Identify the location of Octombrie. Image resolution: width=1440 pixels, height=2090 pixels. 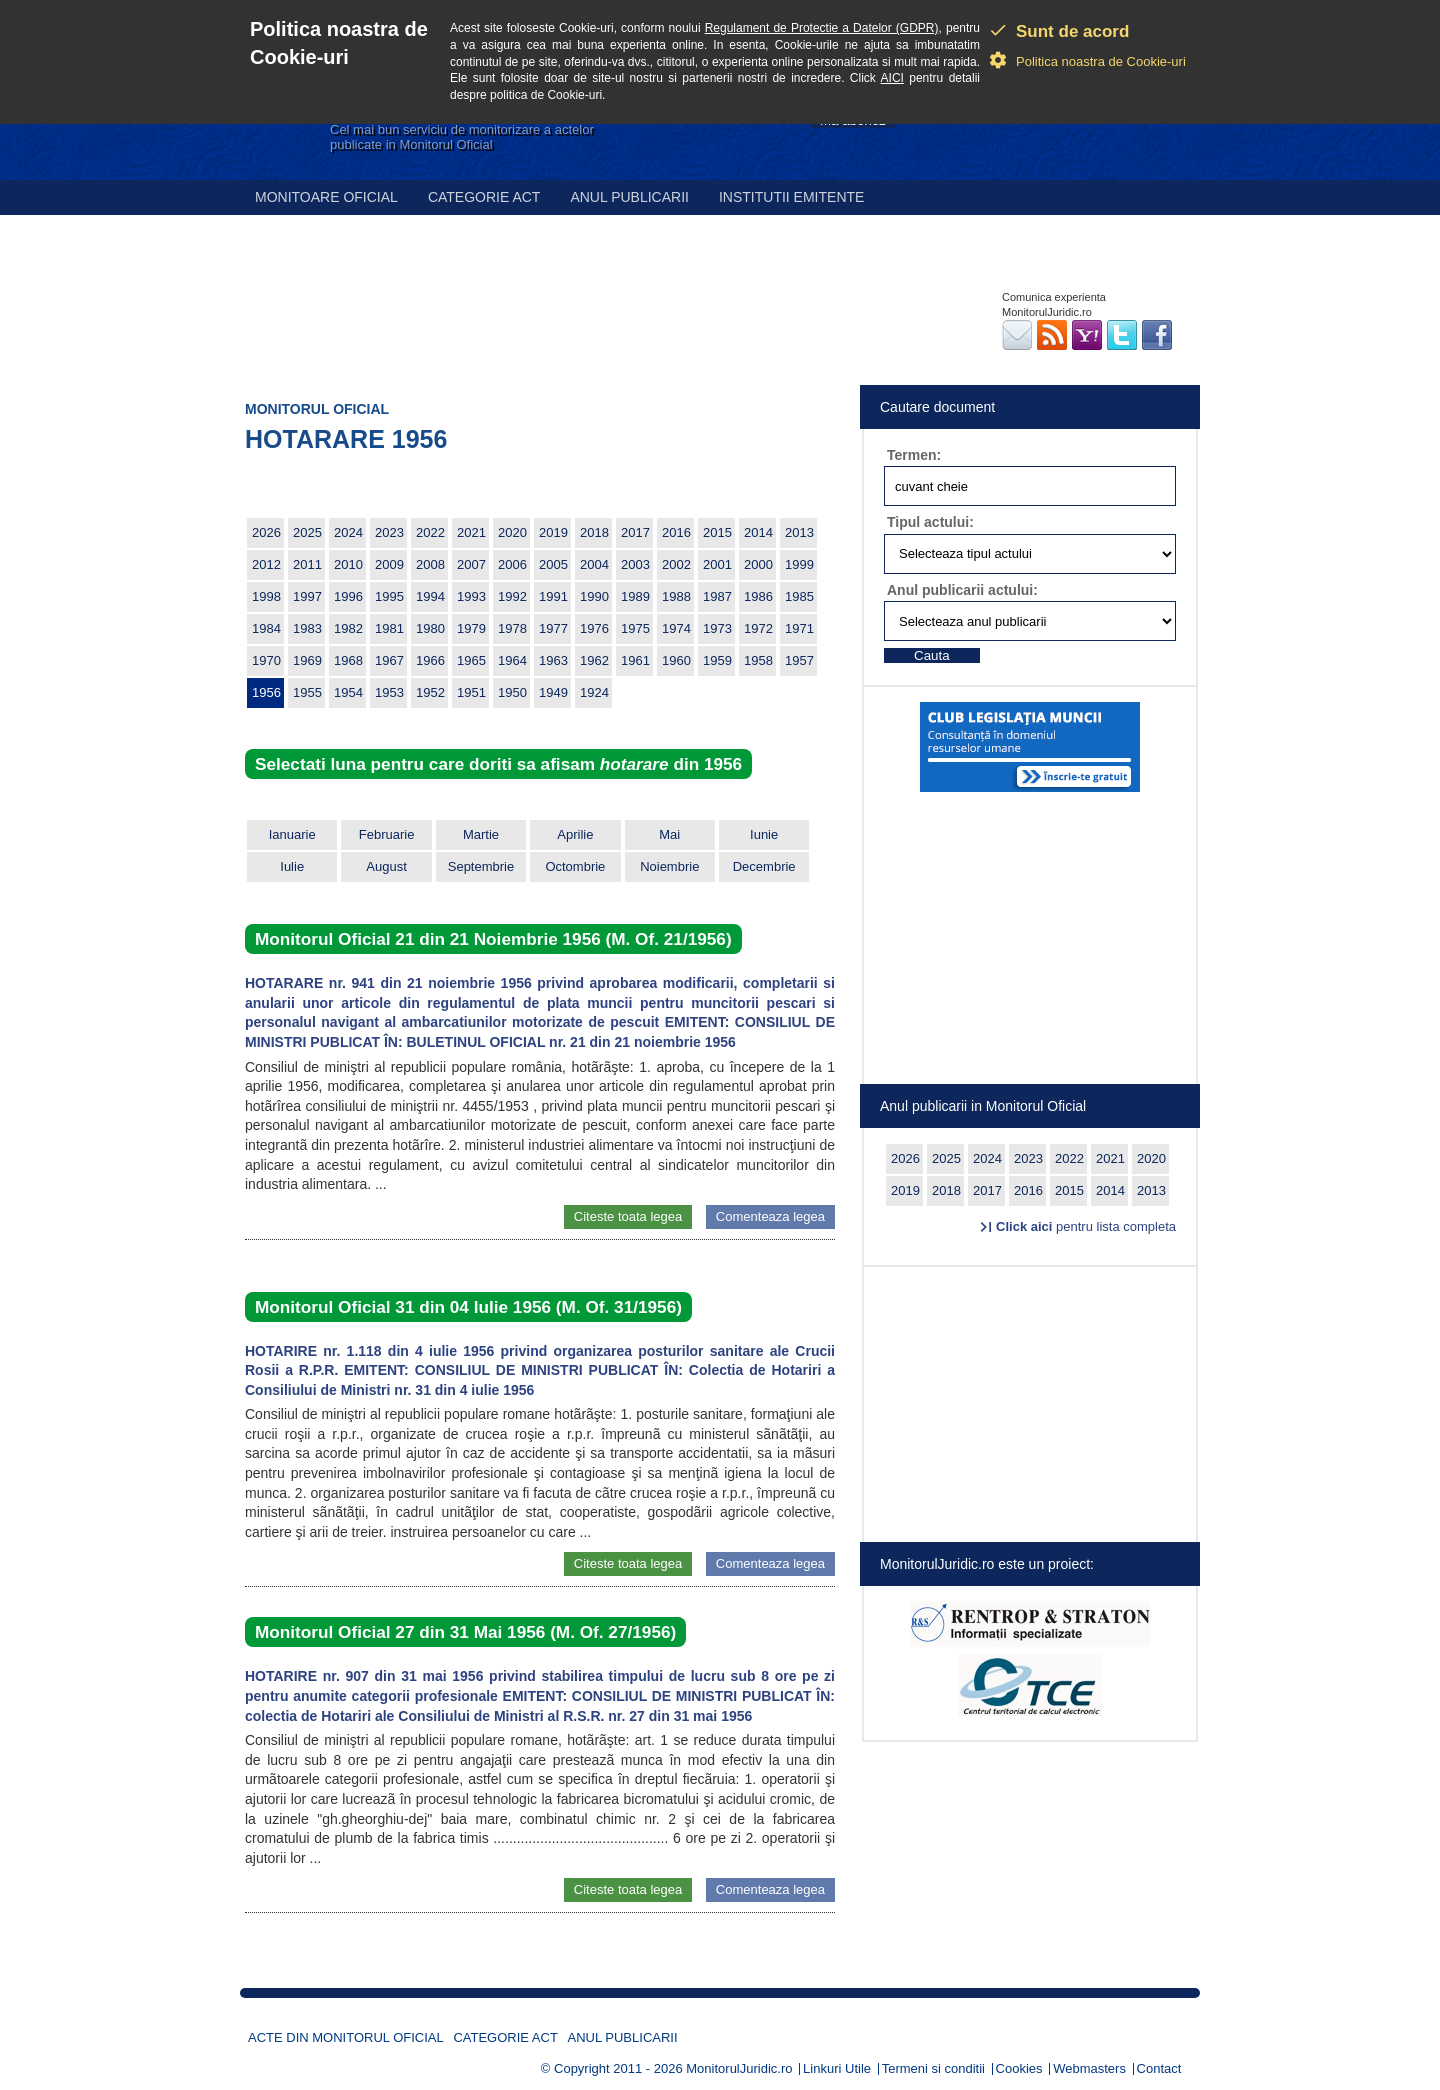
(575, 866).